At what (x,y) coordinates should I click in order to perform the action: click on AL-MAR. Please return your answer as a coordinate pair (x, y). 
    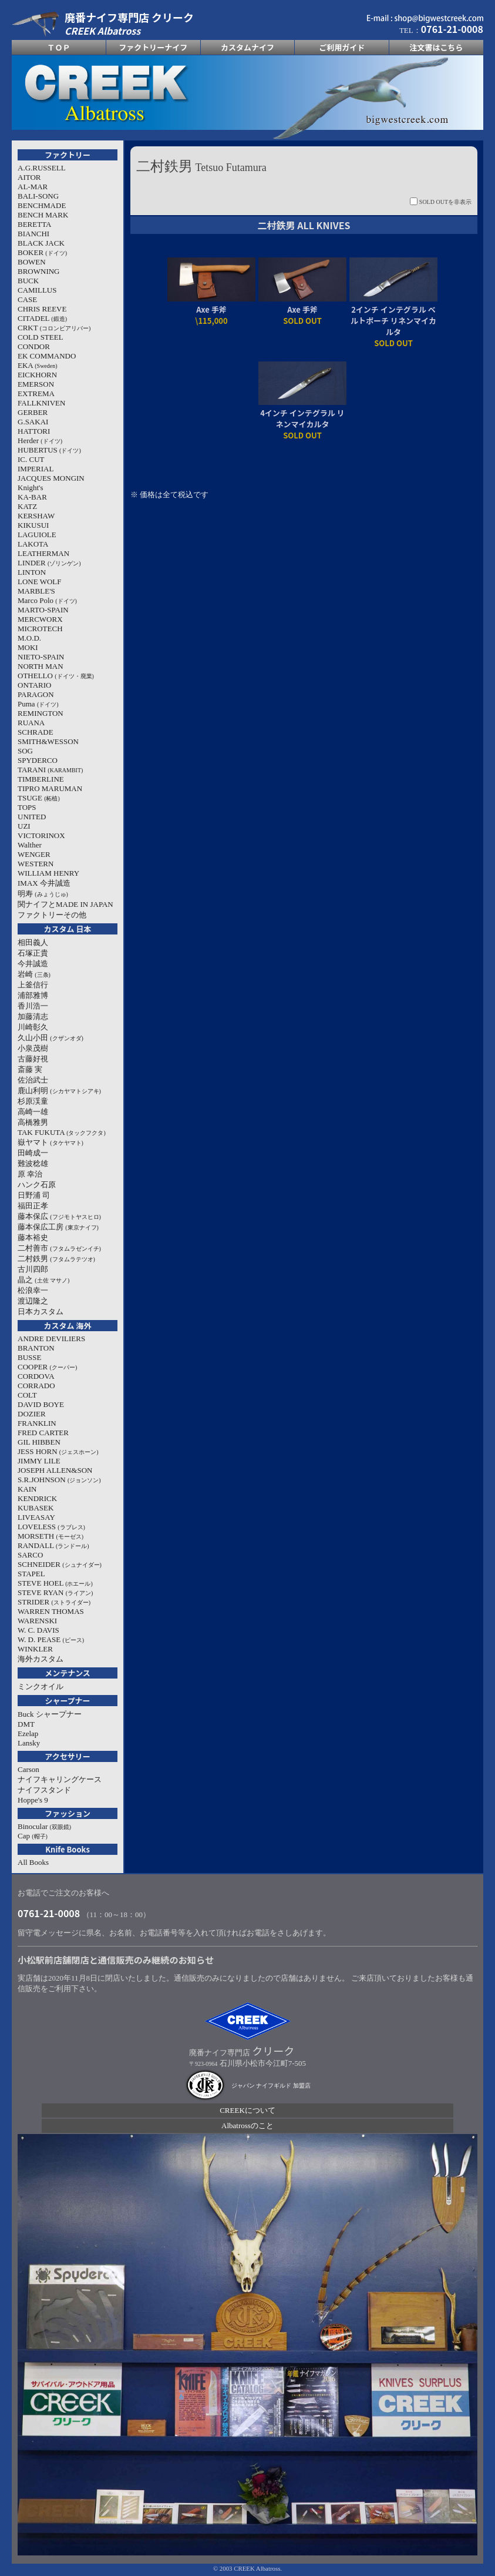
    Looking at the image, I should click on (33, 186).